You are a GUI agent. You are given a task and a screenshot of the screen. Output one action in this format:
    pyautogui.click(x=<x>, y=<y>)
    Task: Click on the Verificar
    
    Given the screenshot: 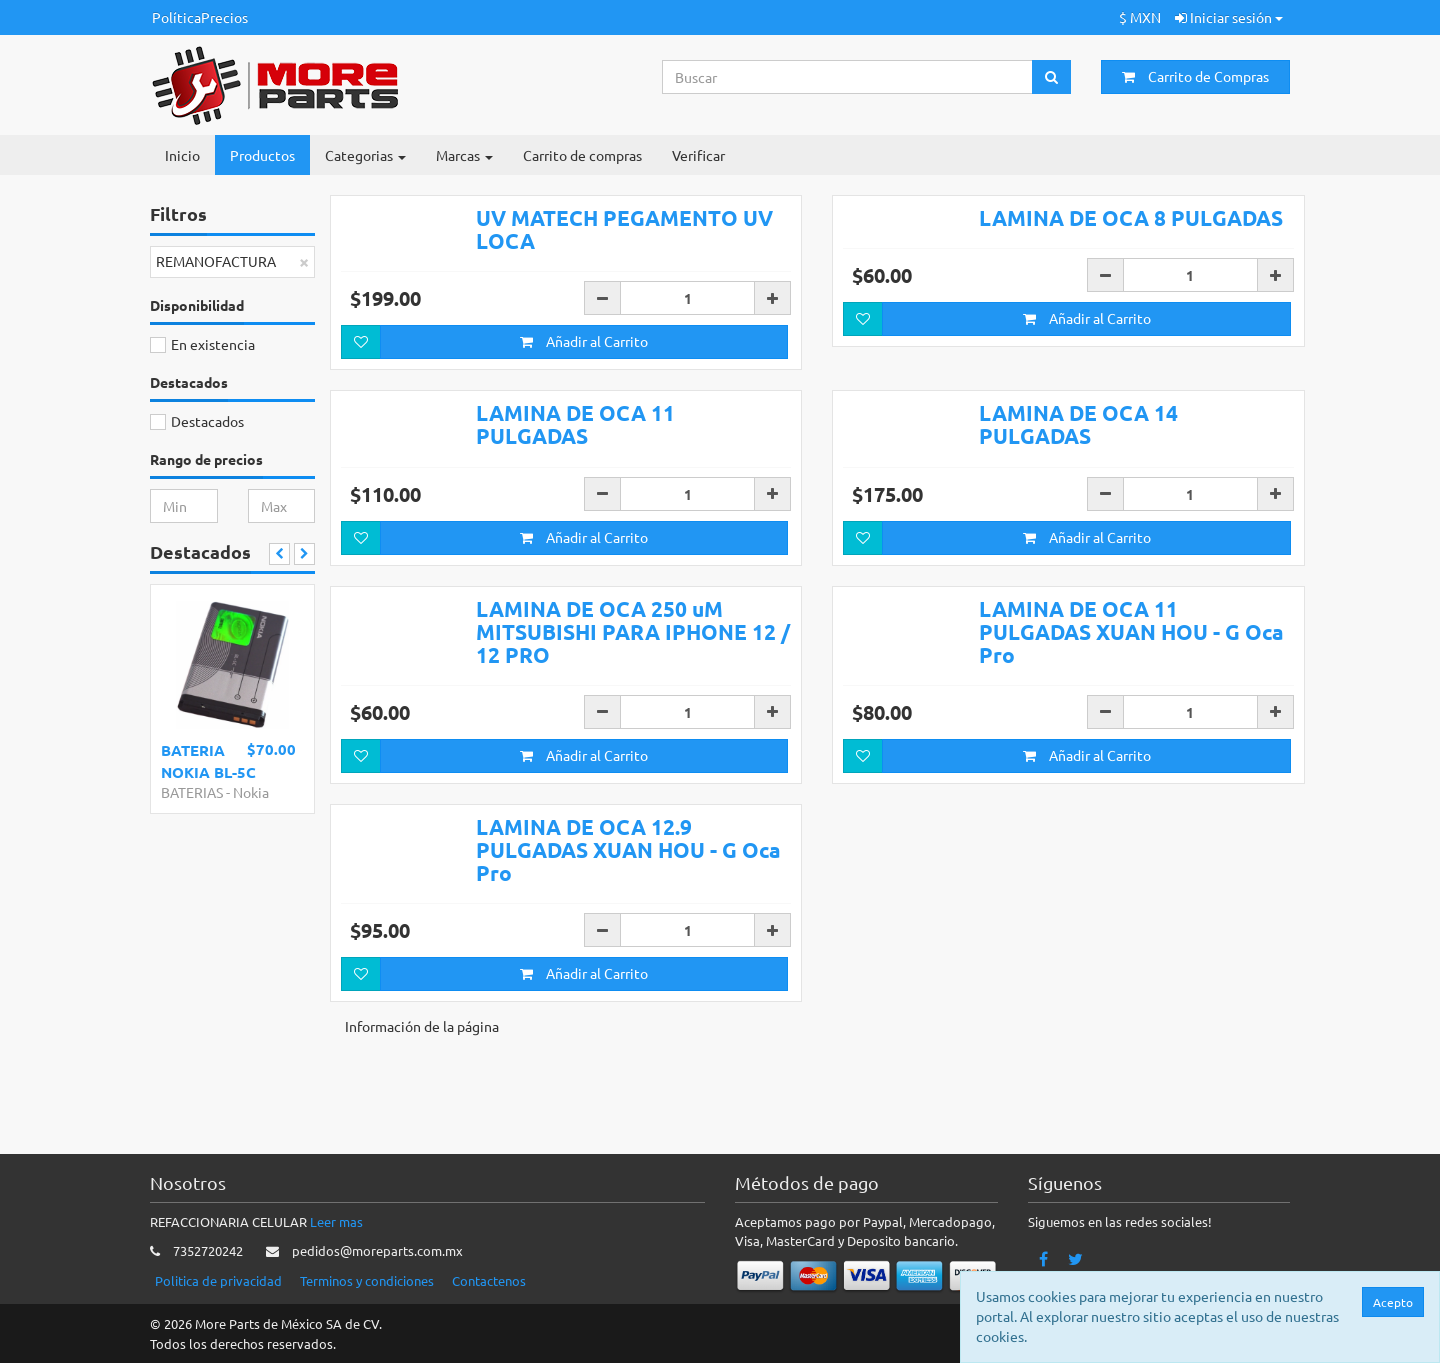 What is the action you would take?
    pyautogui.click(x=698, y=155)
    